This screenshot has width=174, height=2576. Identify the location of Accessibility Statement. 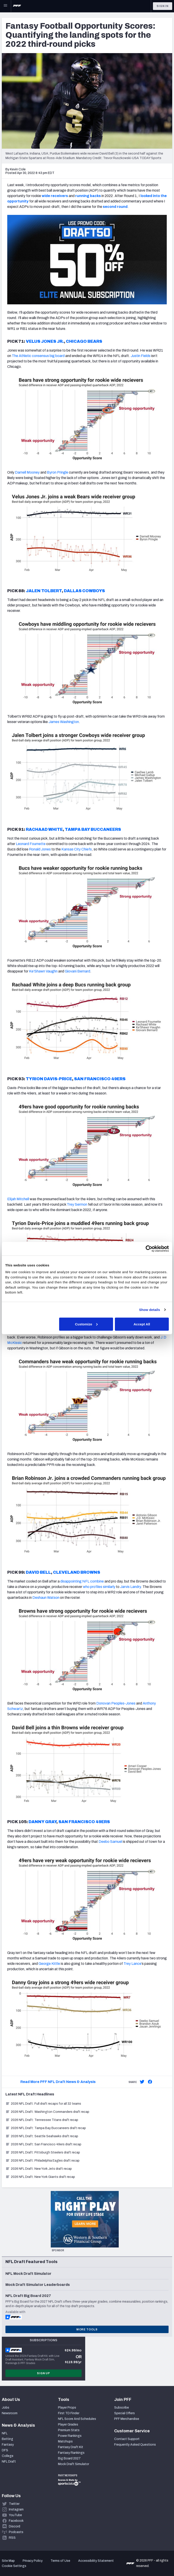
(96, 2560).